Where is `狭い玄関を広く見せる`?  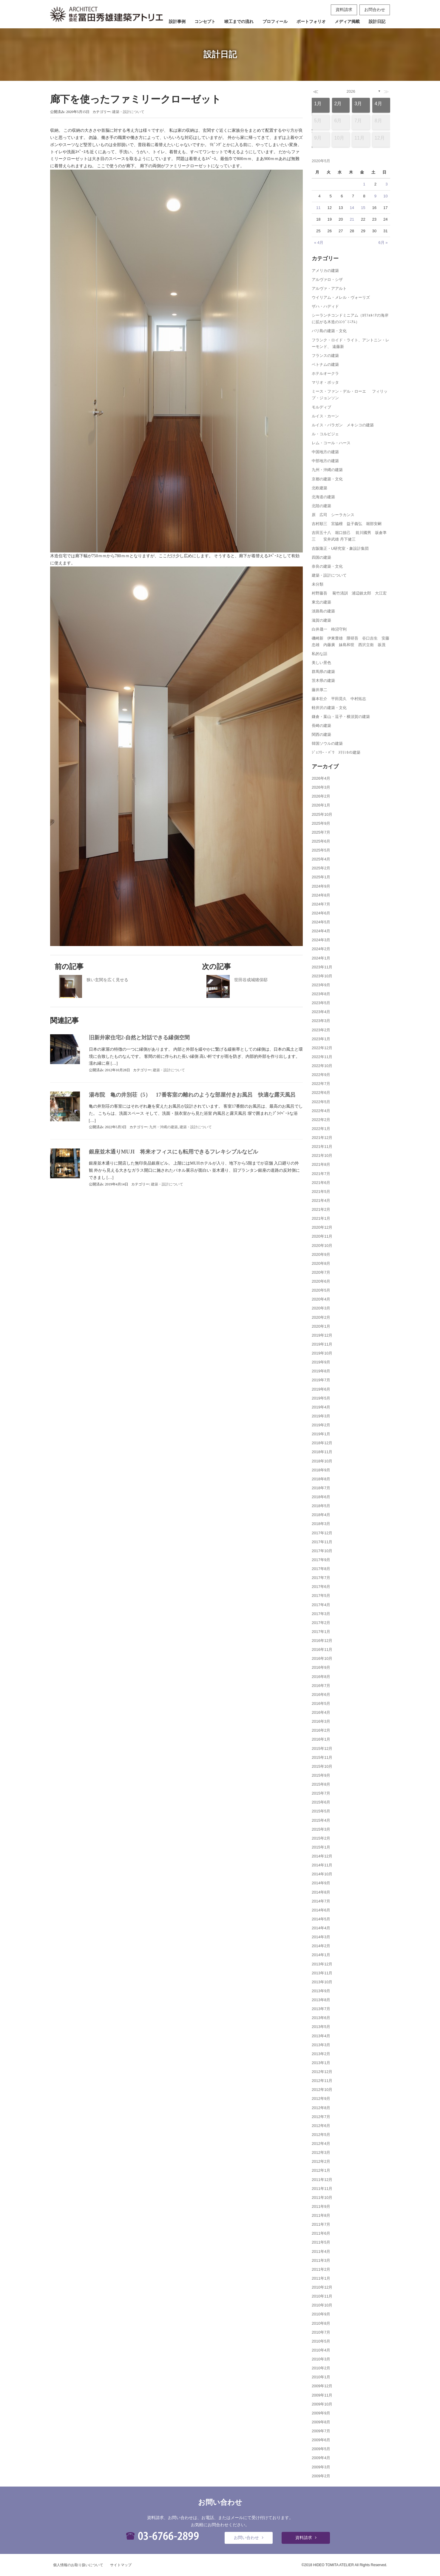
狭い玄関を広く見せる is located at coordinates (107, 980).